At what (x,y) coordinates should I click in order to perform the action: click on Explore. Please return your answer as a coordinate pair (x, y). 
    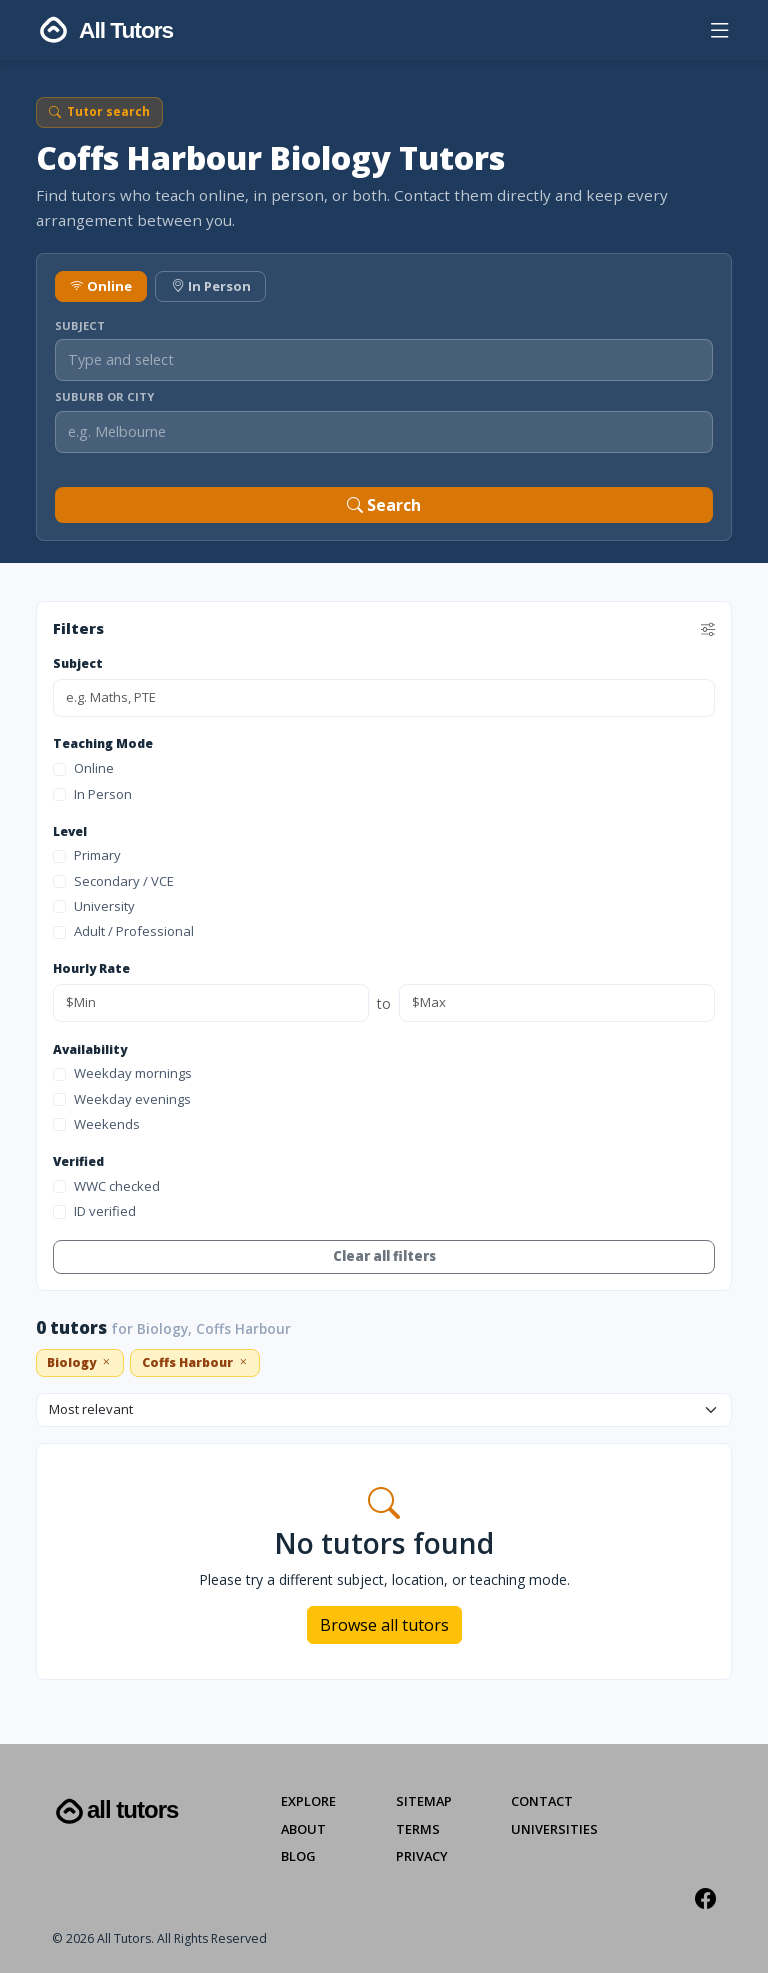
    Looking at the image, I should click on (308, 1801).